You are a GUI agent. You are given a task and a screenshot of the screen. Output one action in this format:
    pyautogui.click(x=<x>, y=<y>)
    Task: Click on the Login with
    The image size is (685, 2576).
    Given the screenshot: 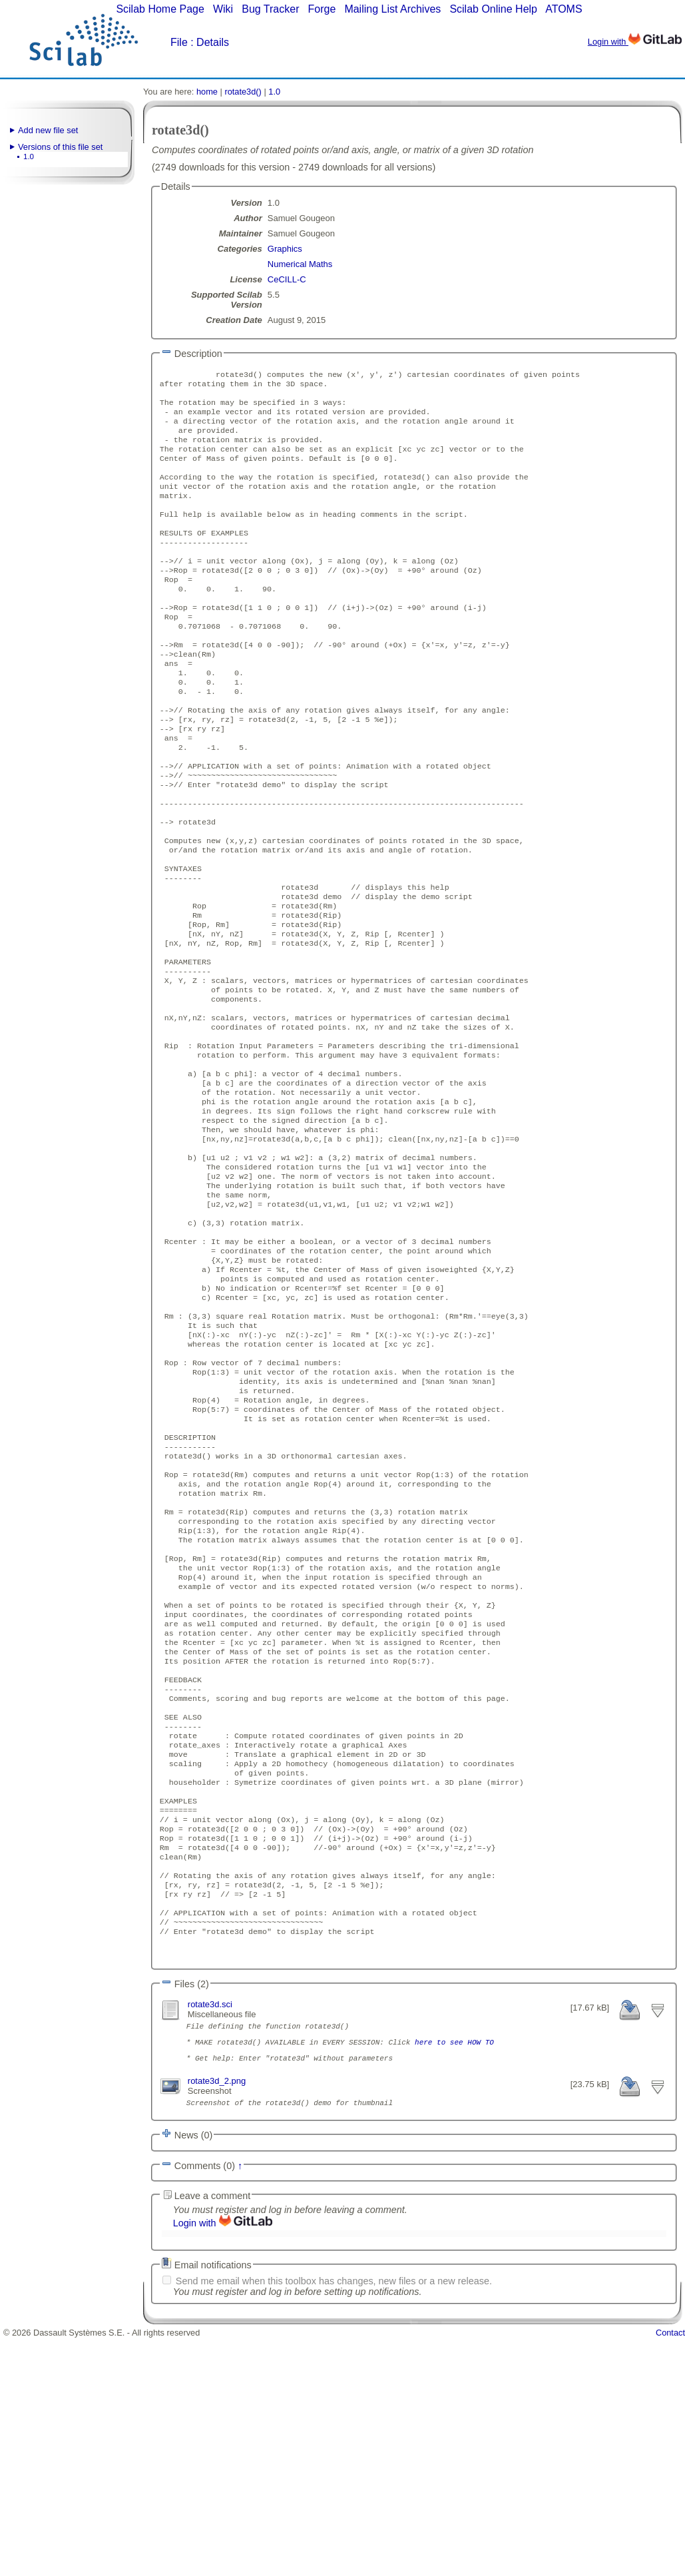 What is the action you would take?
    pyautogui.click(x=635, y=42)
    